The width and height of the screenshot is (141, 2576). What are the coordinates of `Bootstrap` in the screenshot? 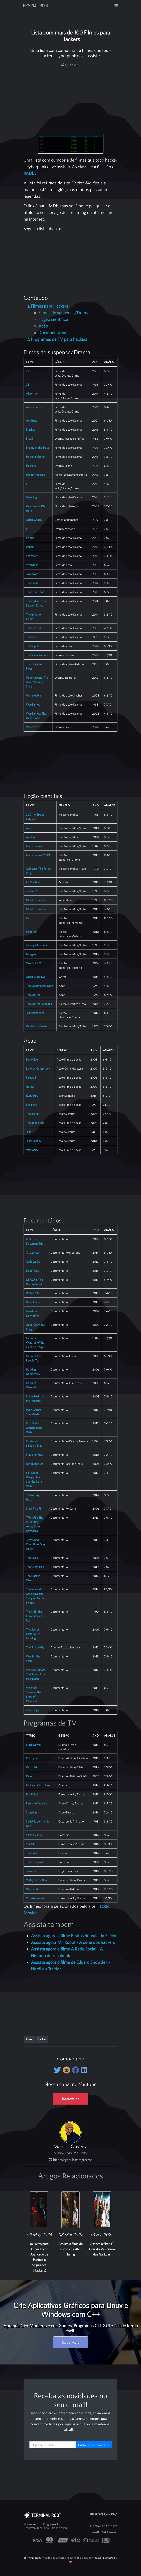 It's located at (109, 2557).